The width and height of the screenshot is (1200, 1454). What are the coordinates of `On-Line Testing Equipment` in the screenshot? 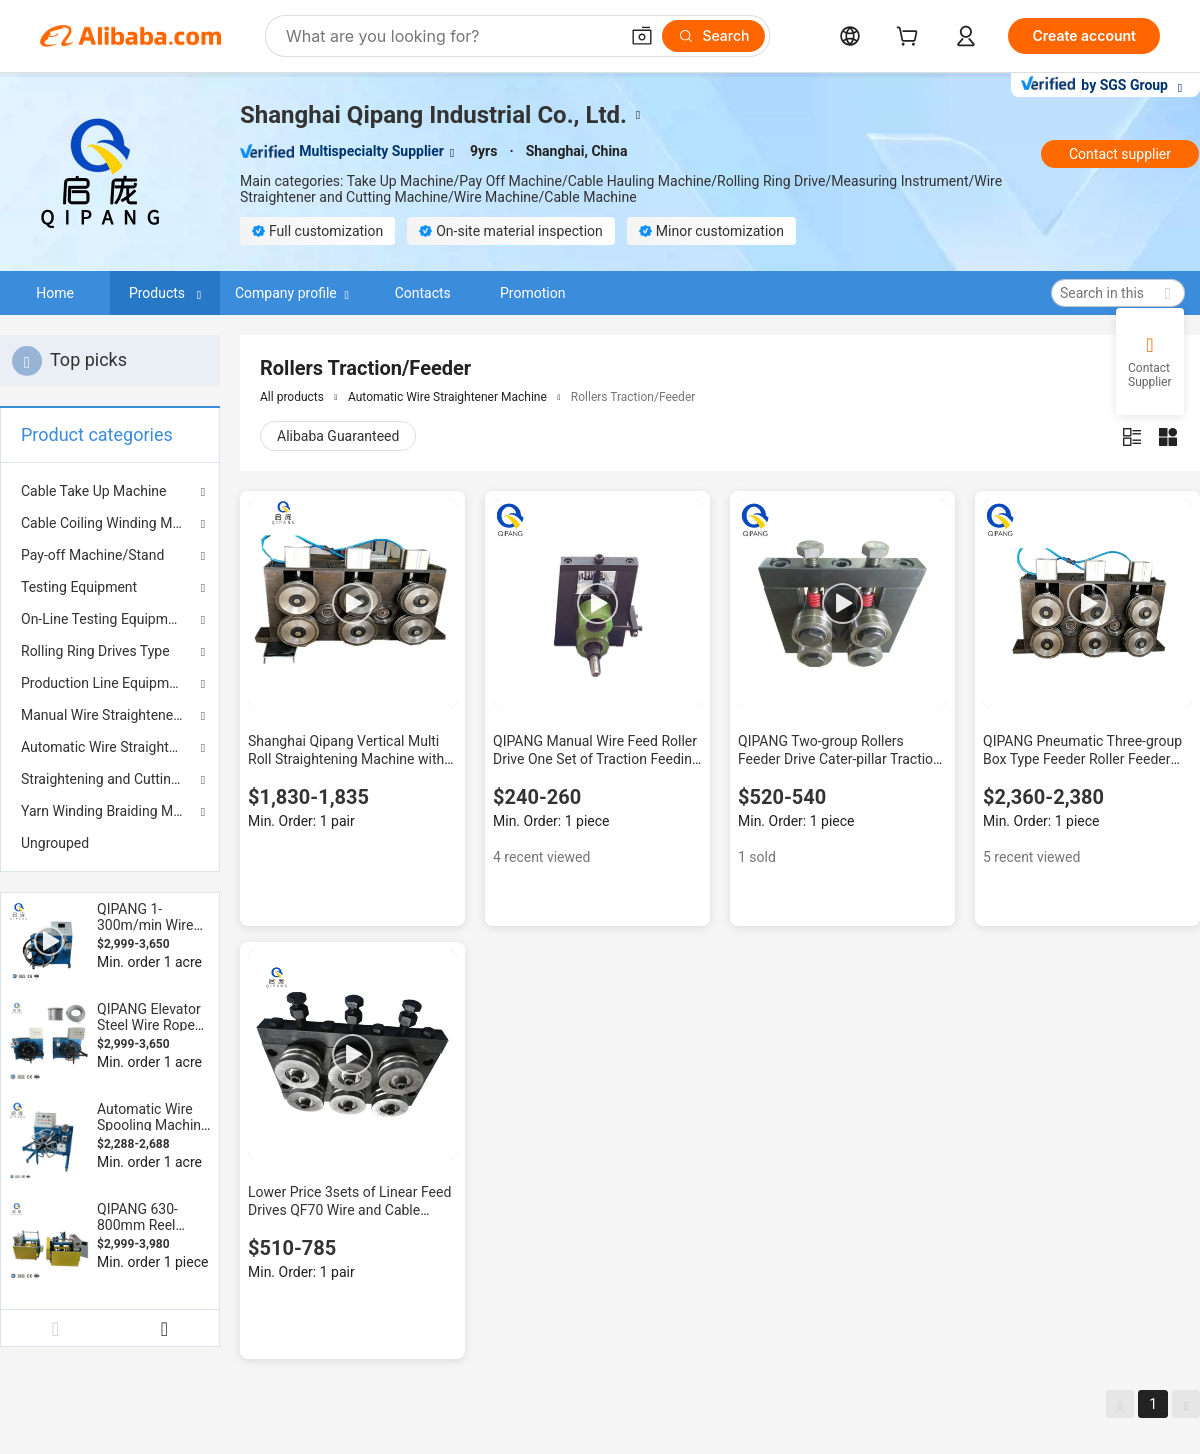 It's located at (104, 619).